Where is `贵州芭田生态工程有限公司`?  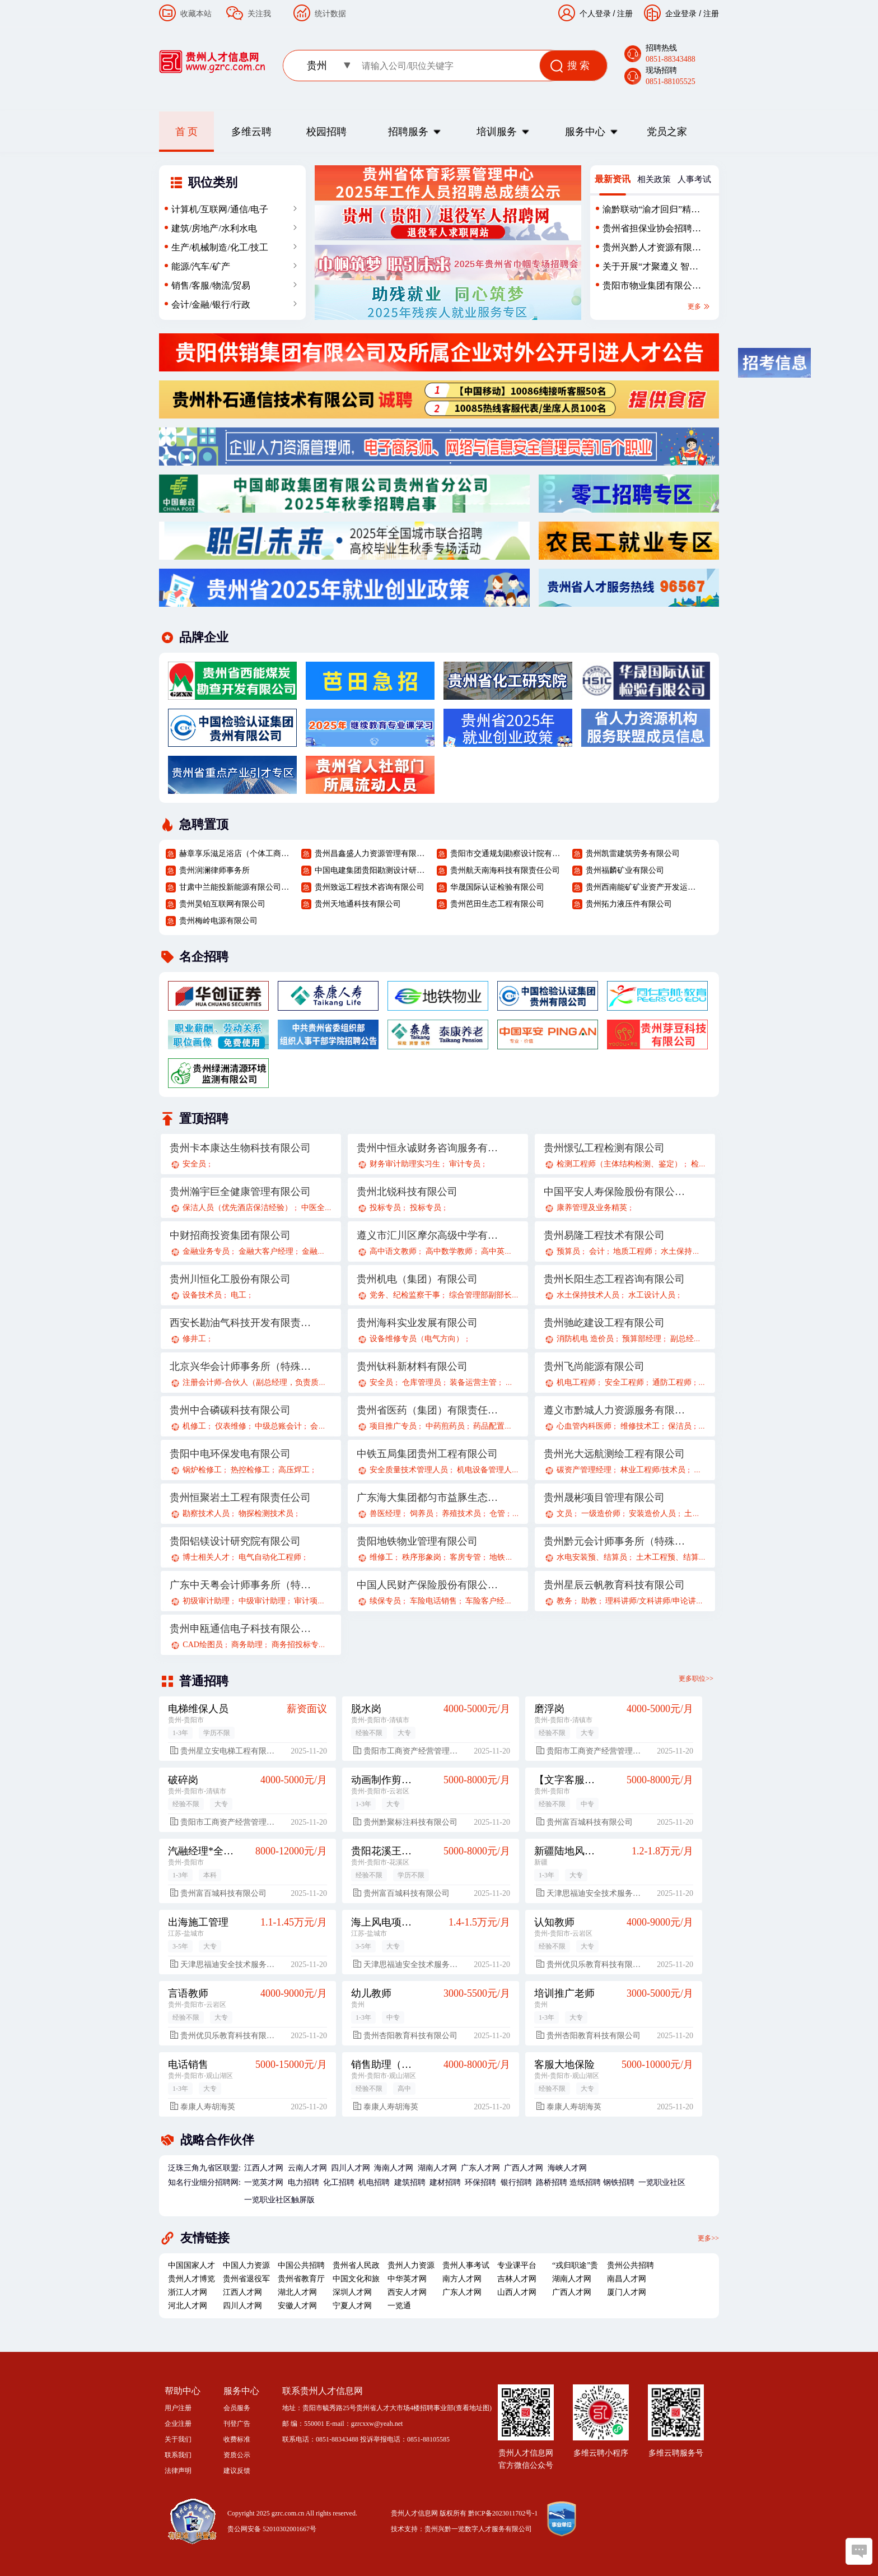
贵州芭田生态工程有限公司 is located at coordinates (497, 904).